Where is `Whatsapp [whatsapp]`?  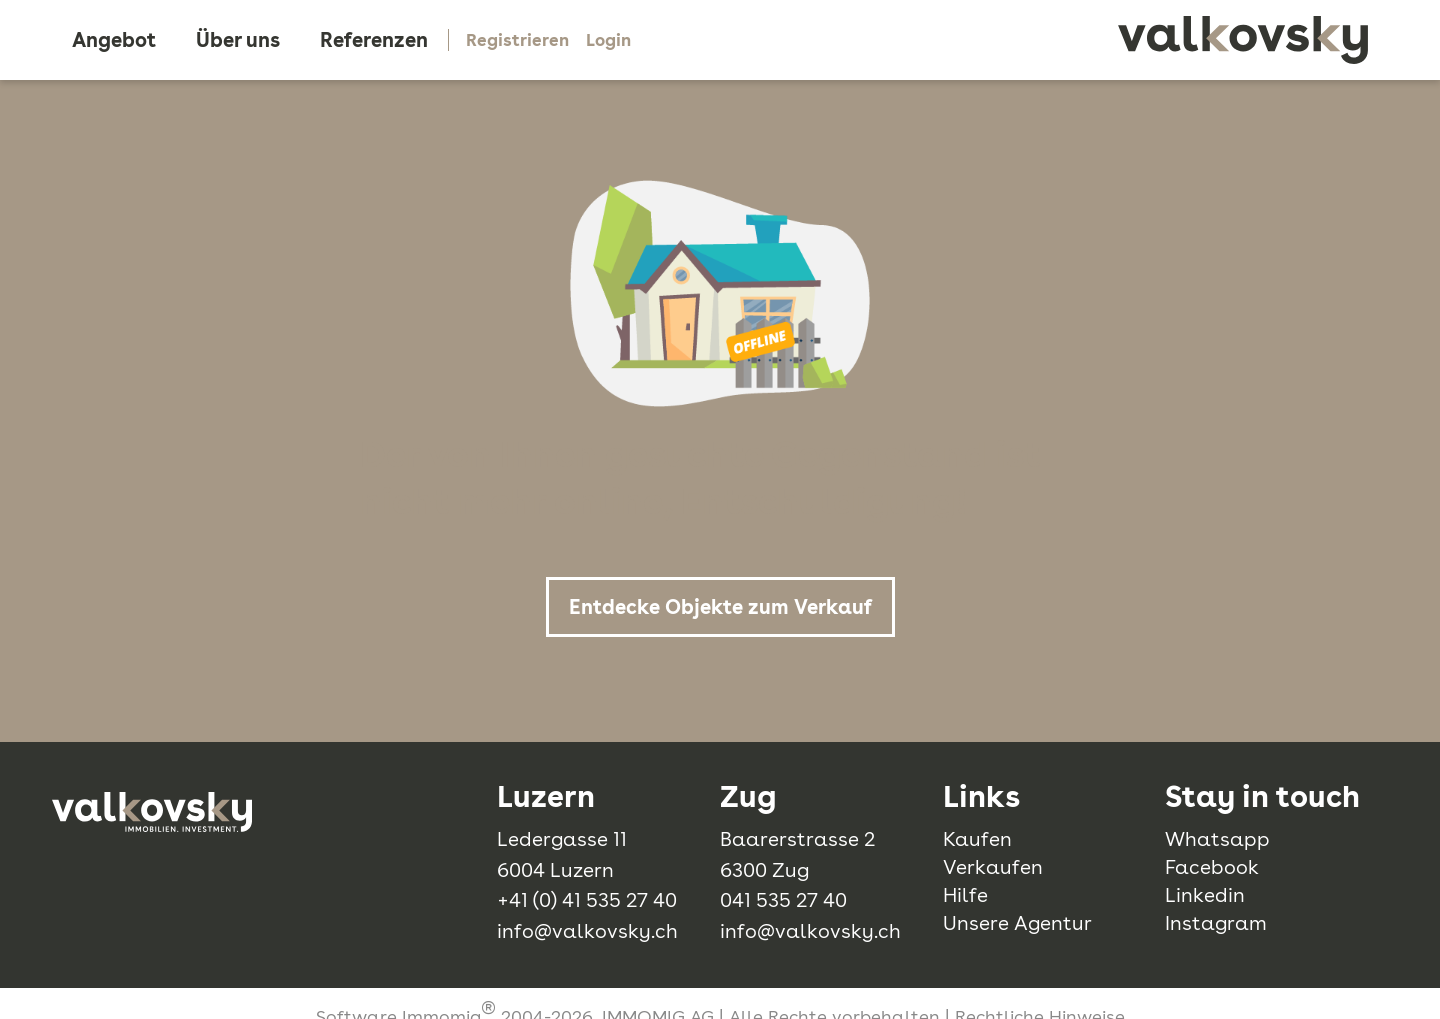 Whatsapp [whatsapp] is located at coordinates (1217, 839).